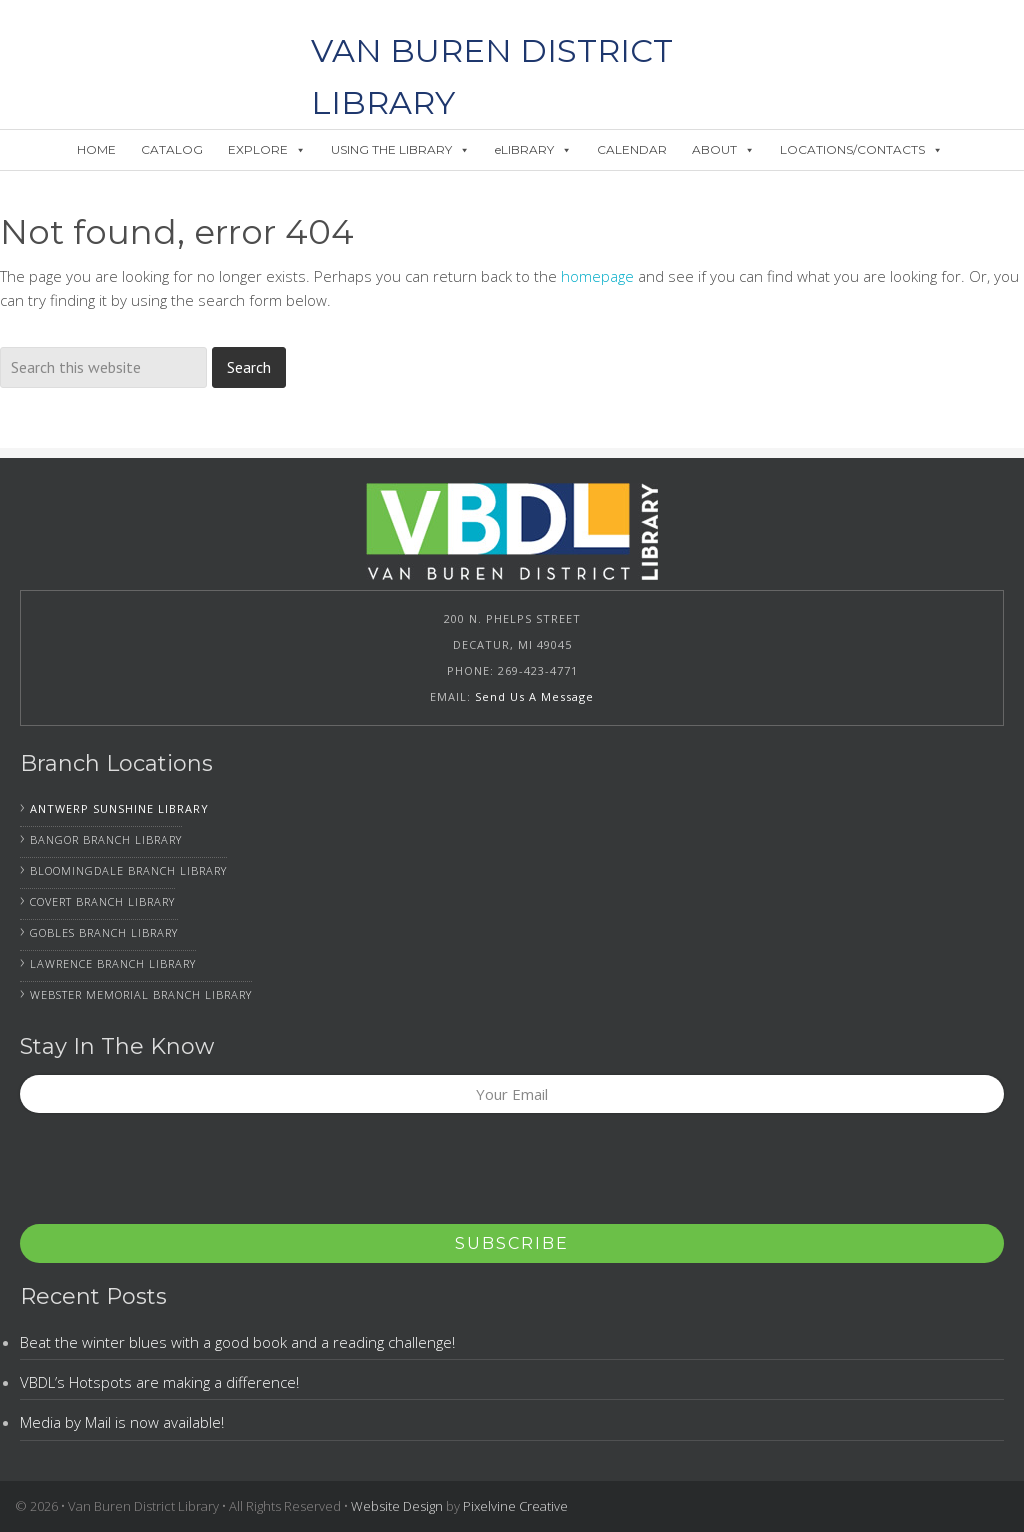 The height and width of the screenshot is (1532, 1024). Describe the element at coordinates (267, 149) in the screenshot. I see `EXPLORE` at that location.